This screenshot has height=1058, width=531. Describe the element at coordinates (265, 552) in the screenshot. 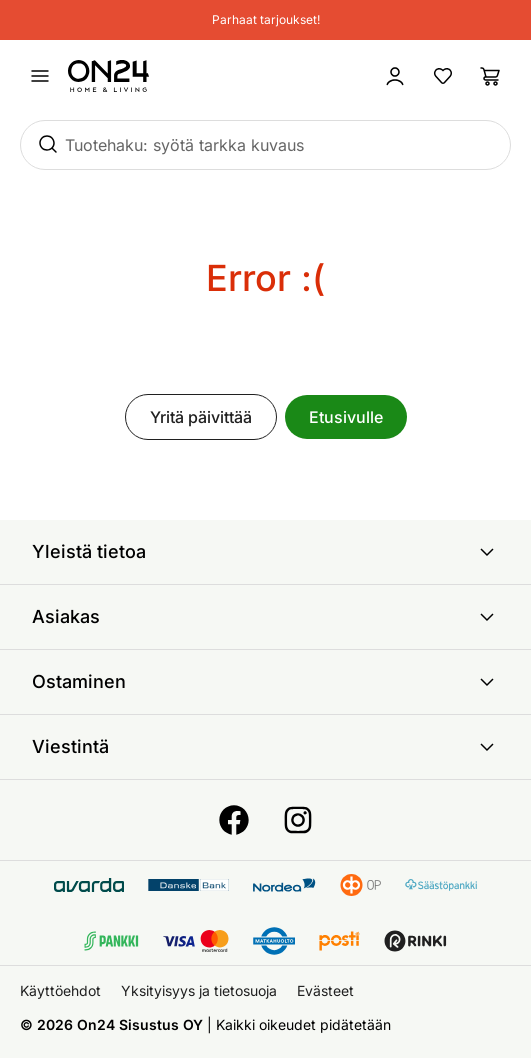

I see `Yleistä tietoa` at that location.